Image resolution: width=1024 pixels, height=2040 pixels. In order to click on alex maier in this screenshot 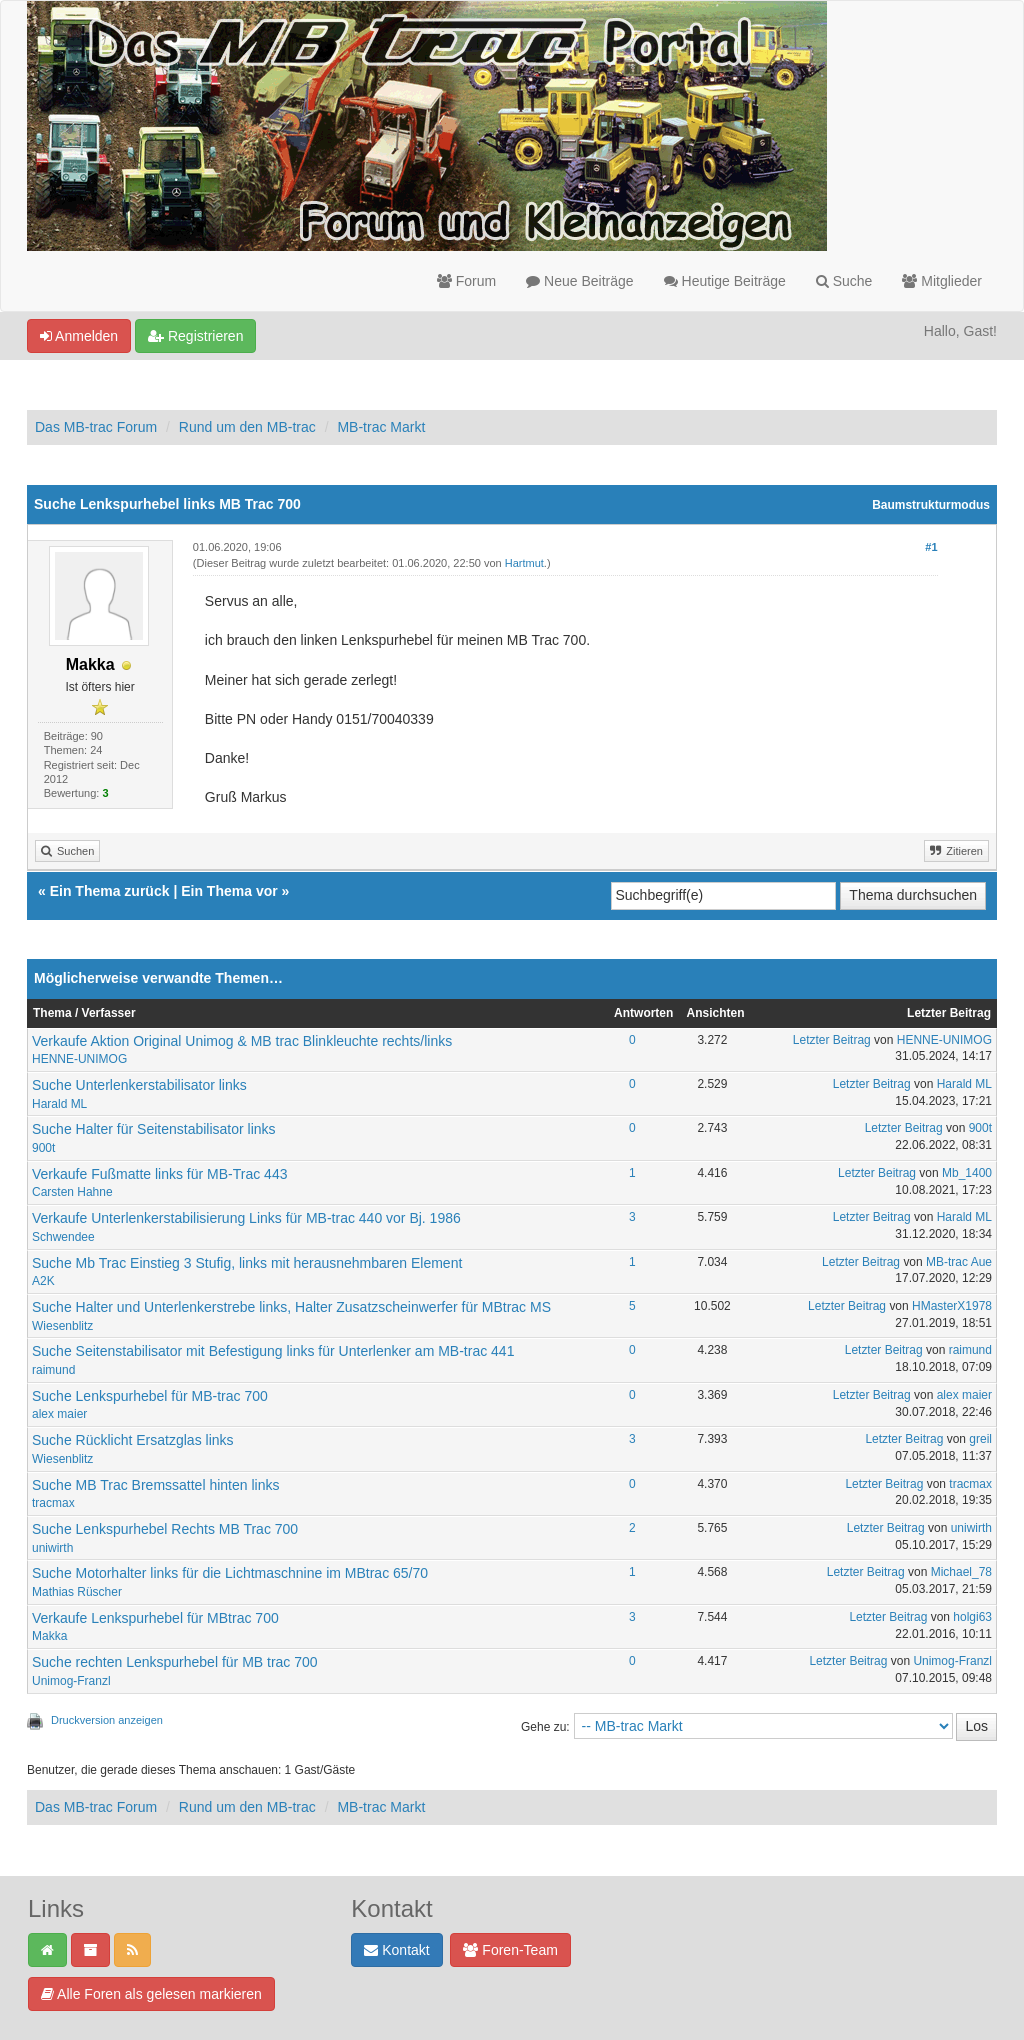, I will do `click(59, 1414)`.